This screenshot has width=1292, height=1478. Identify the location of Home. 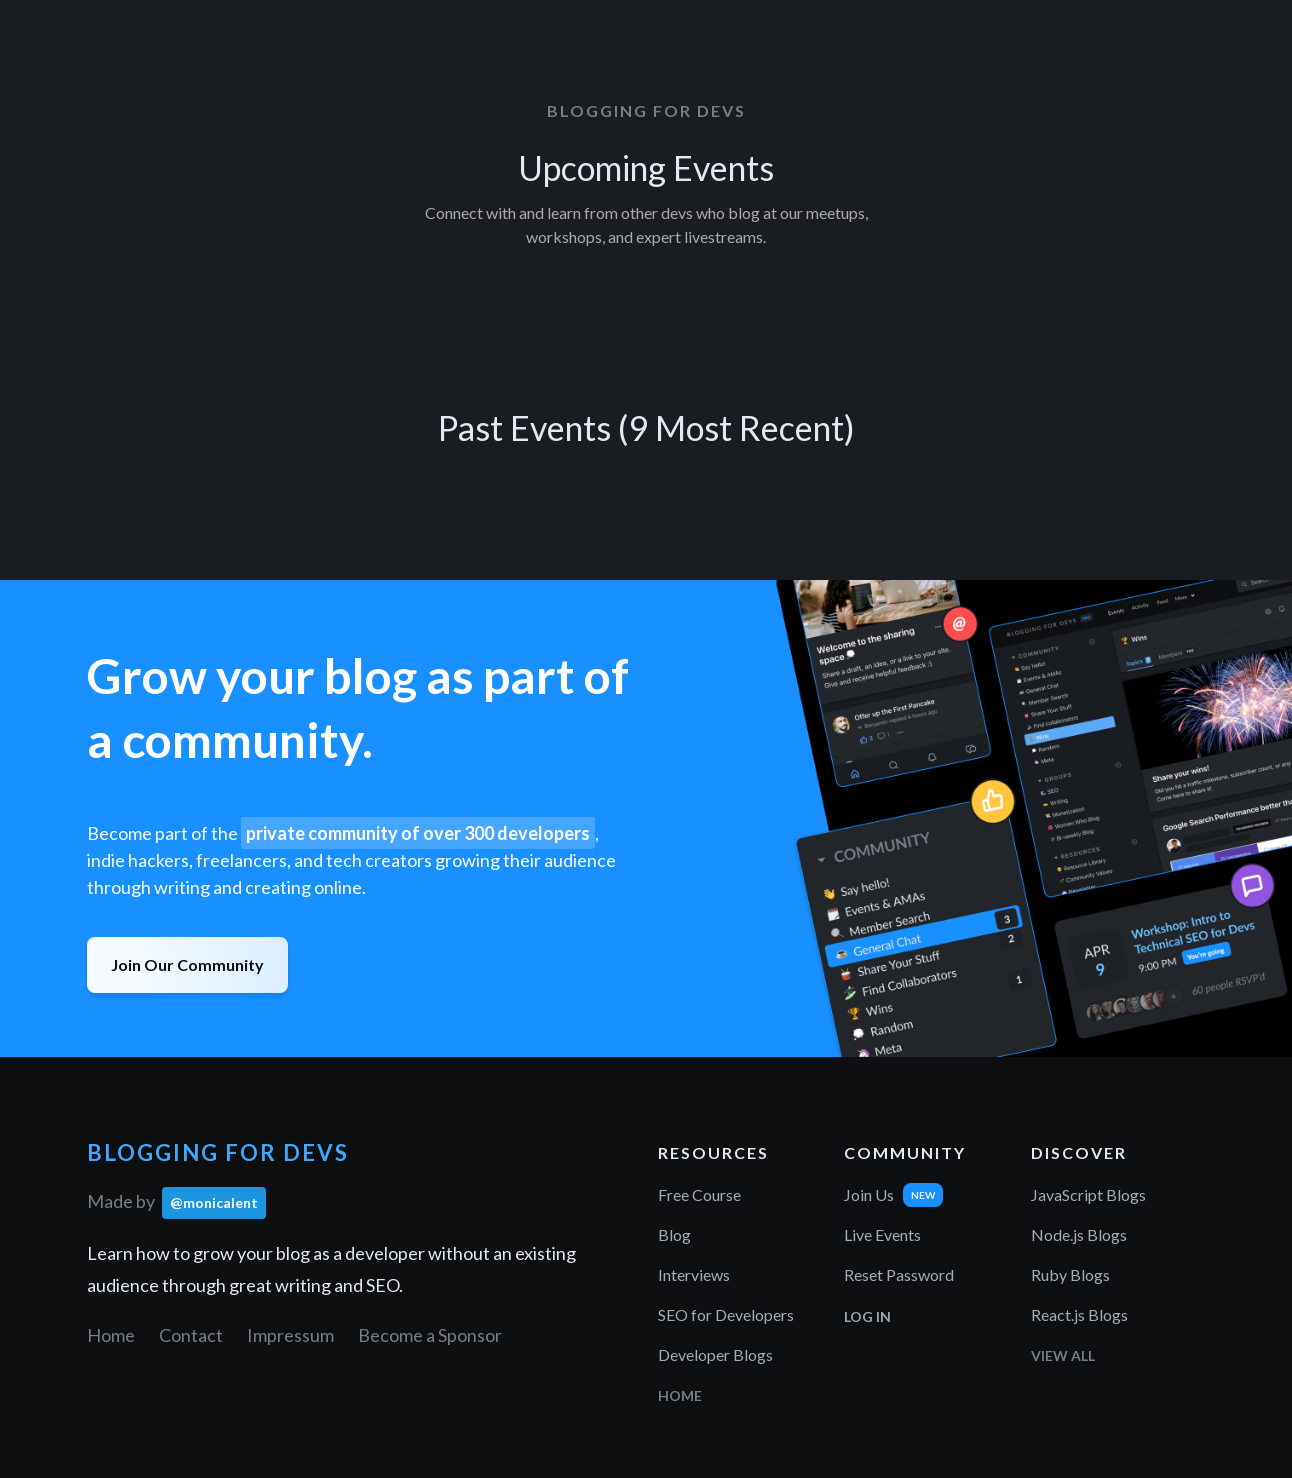
(111, 1335).